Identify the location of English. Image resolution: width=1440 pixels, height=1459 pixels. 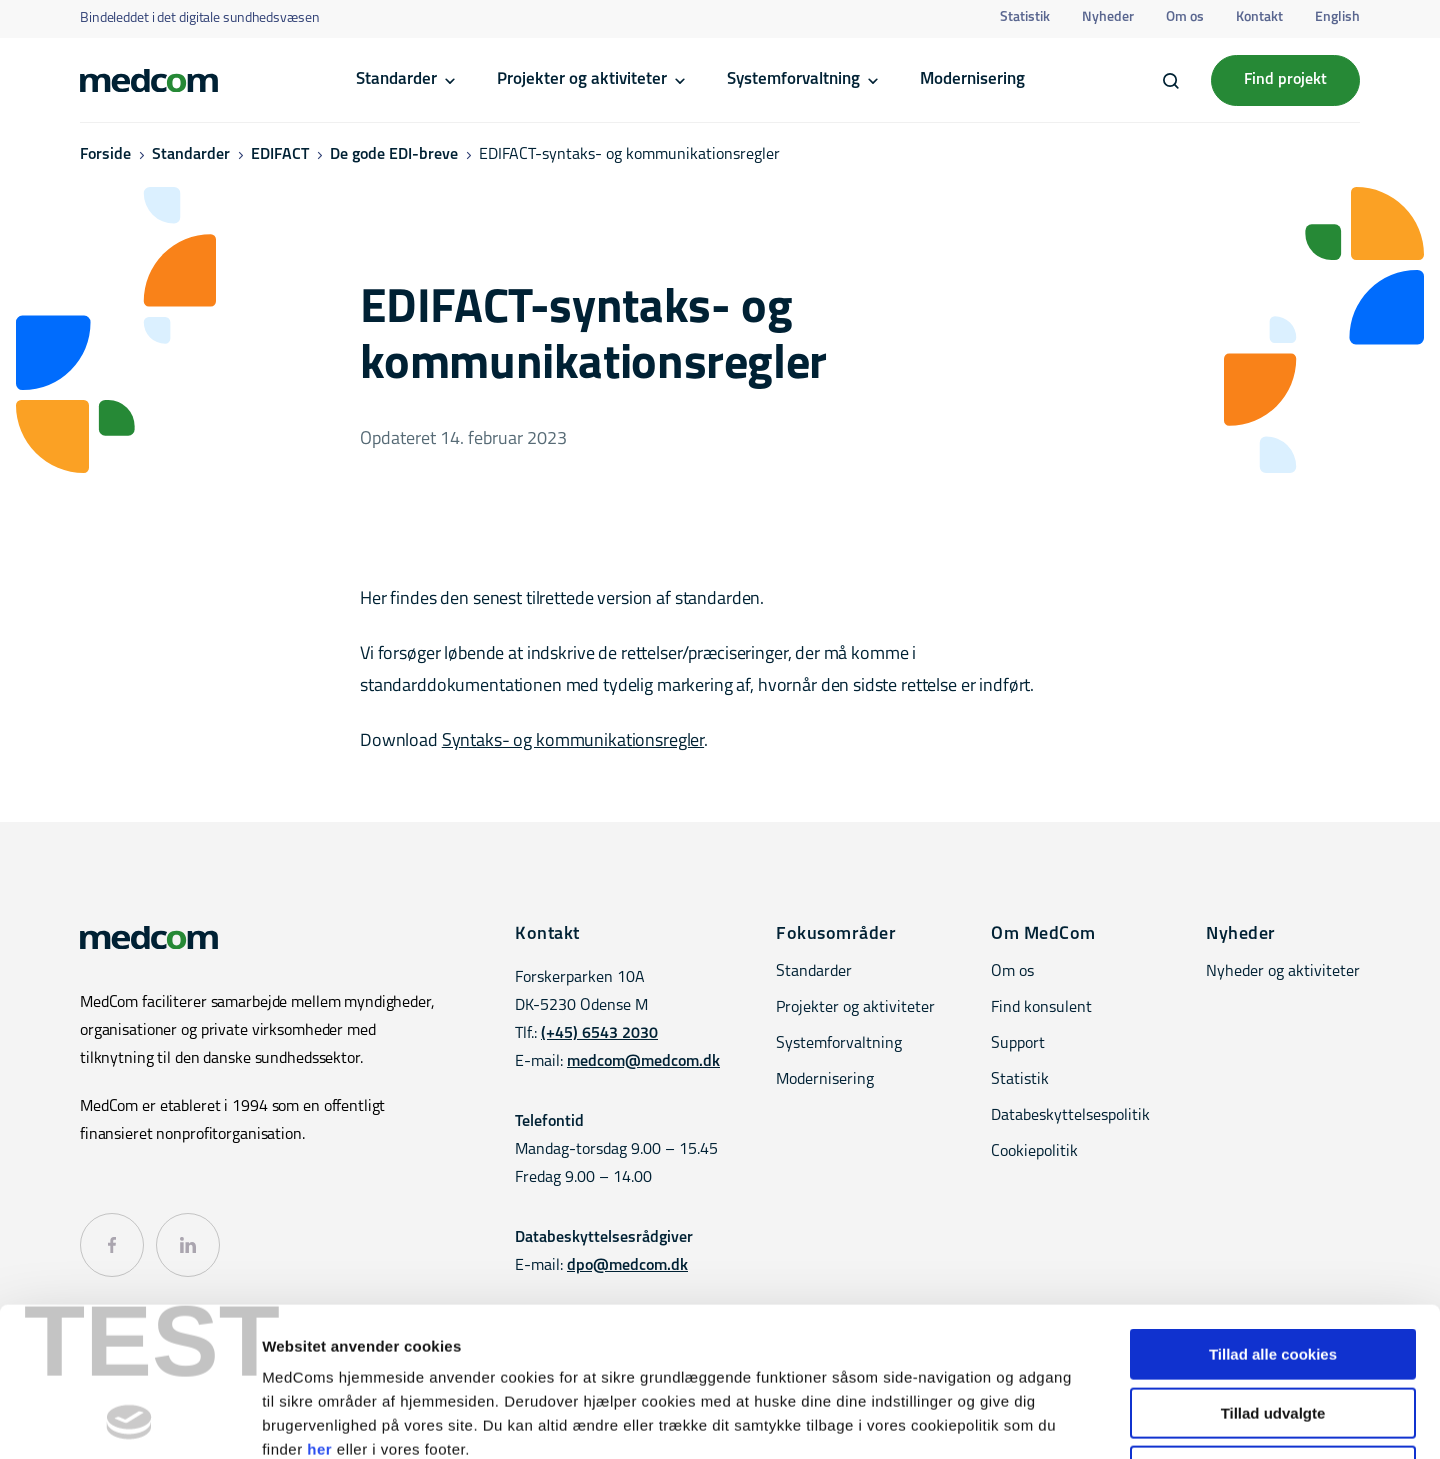
(1337, 17).